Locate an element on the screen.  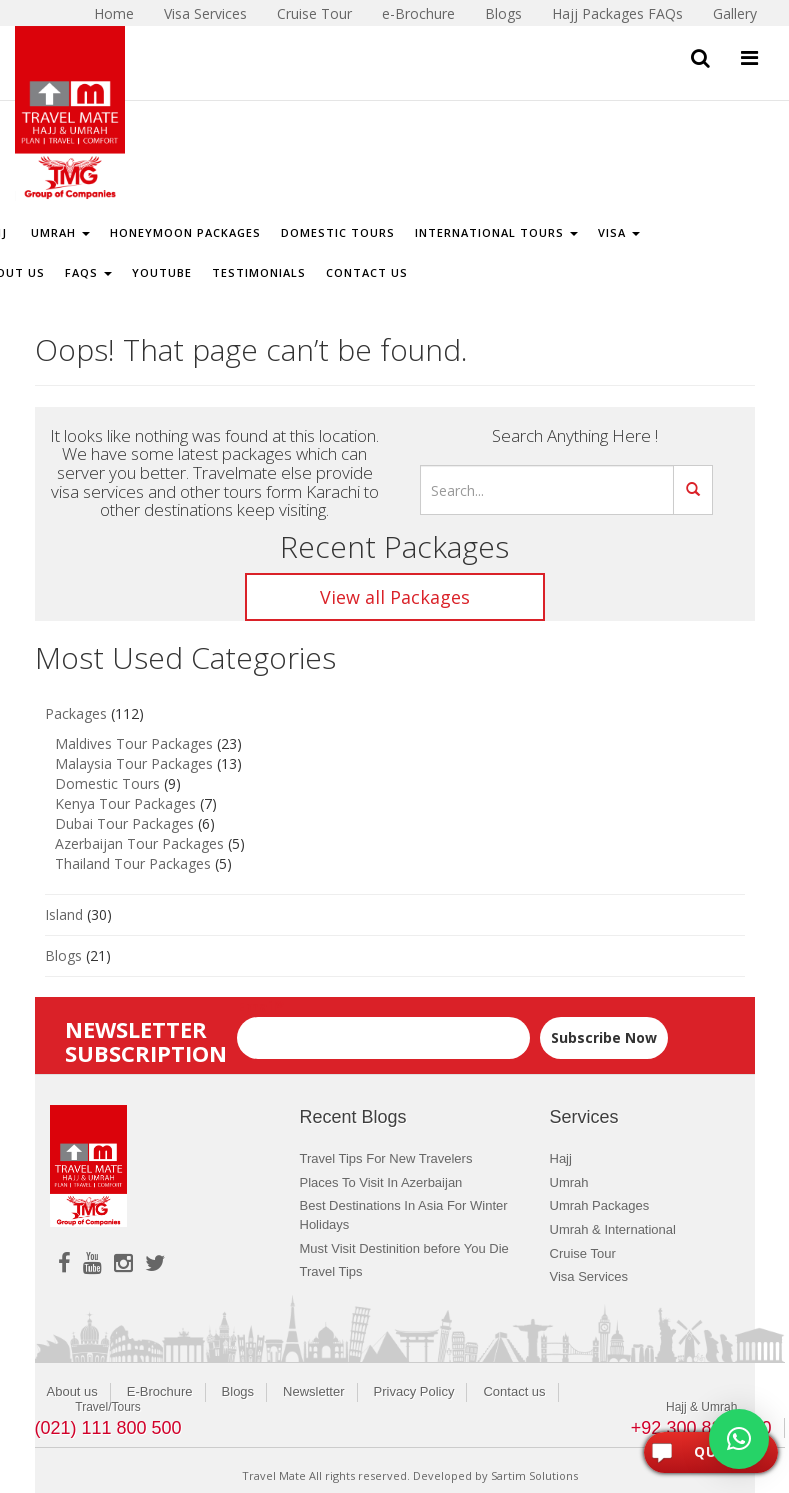
Dubai Tour Packages is located at coordinates (124, 823).